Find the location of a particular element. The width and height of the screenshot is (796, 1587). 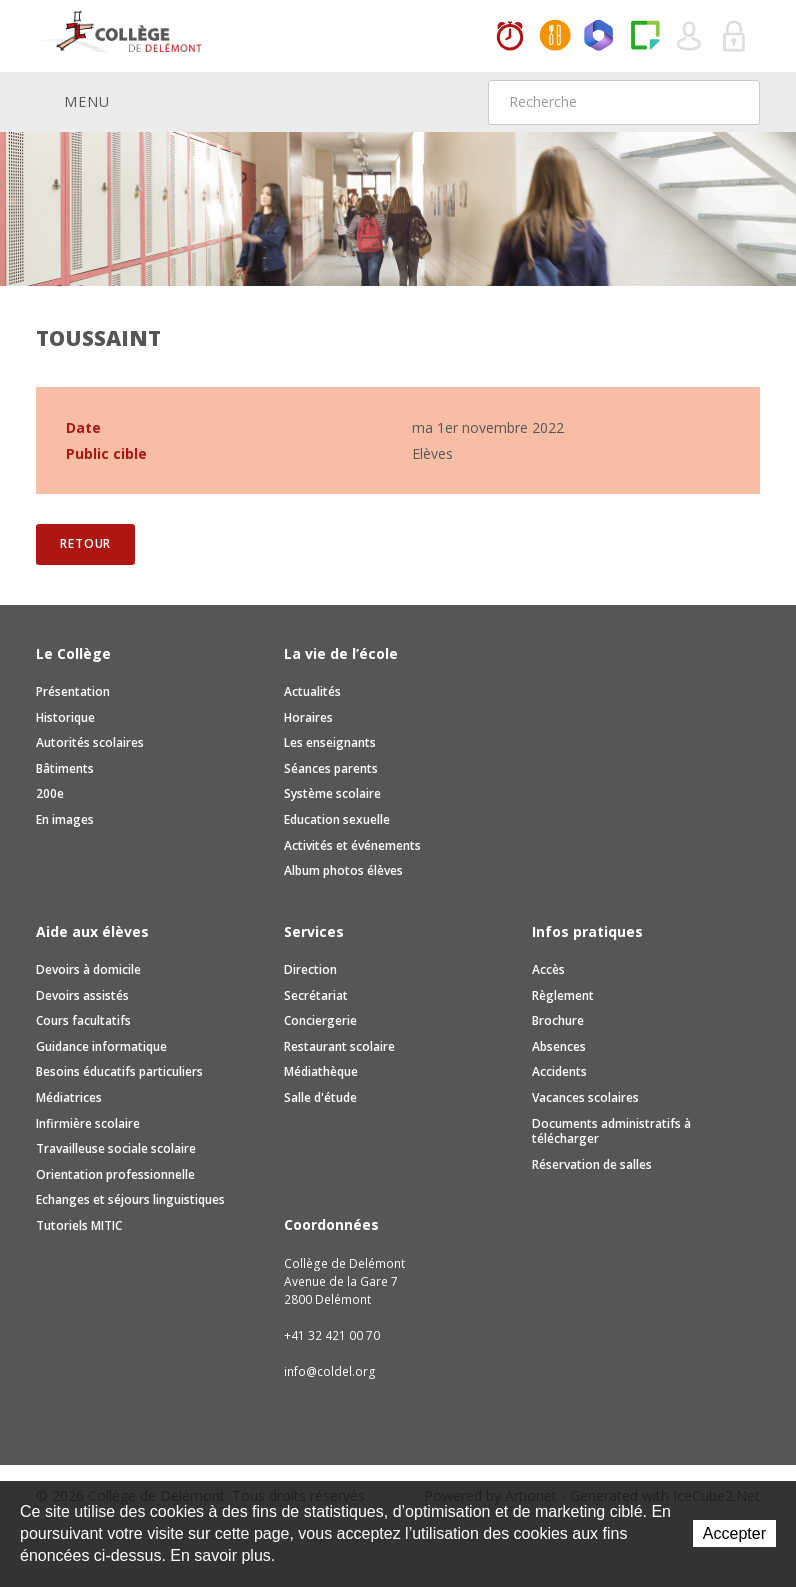

Rechercher is located at coordinates (732, 102).